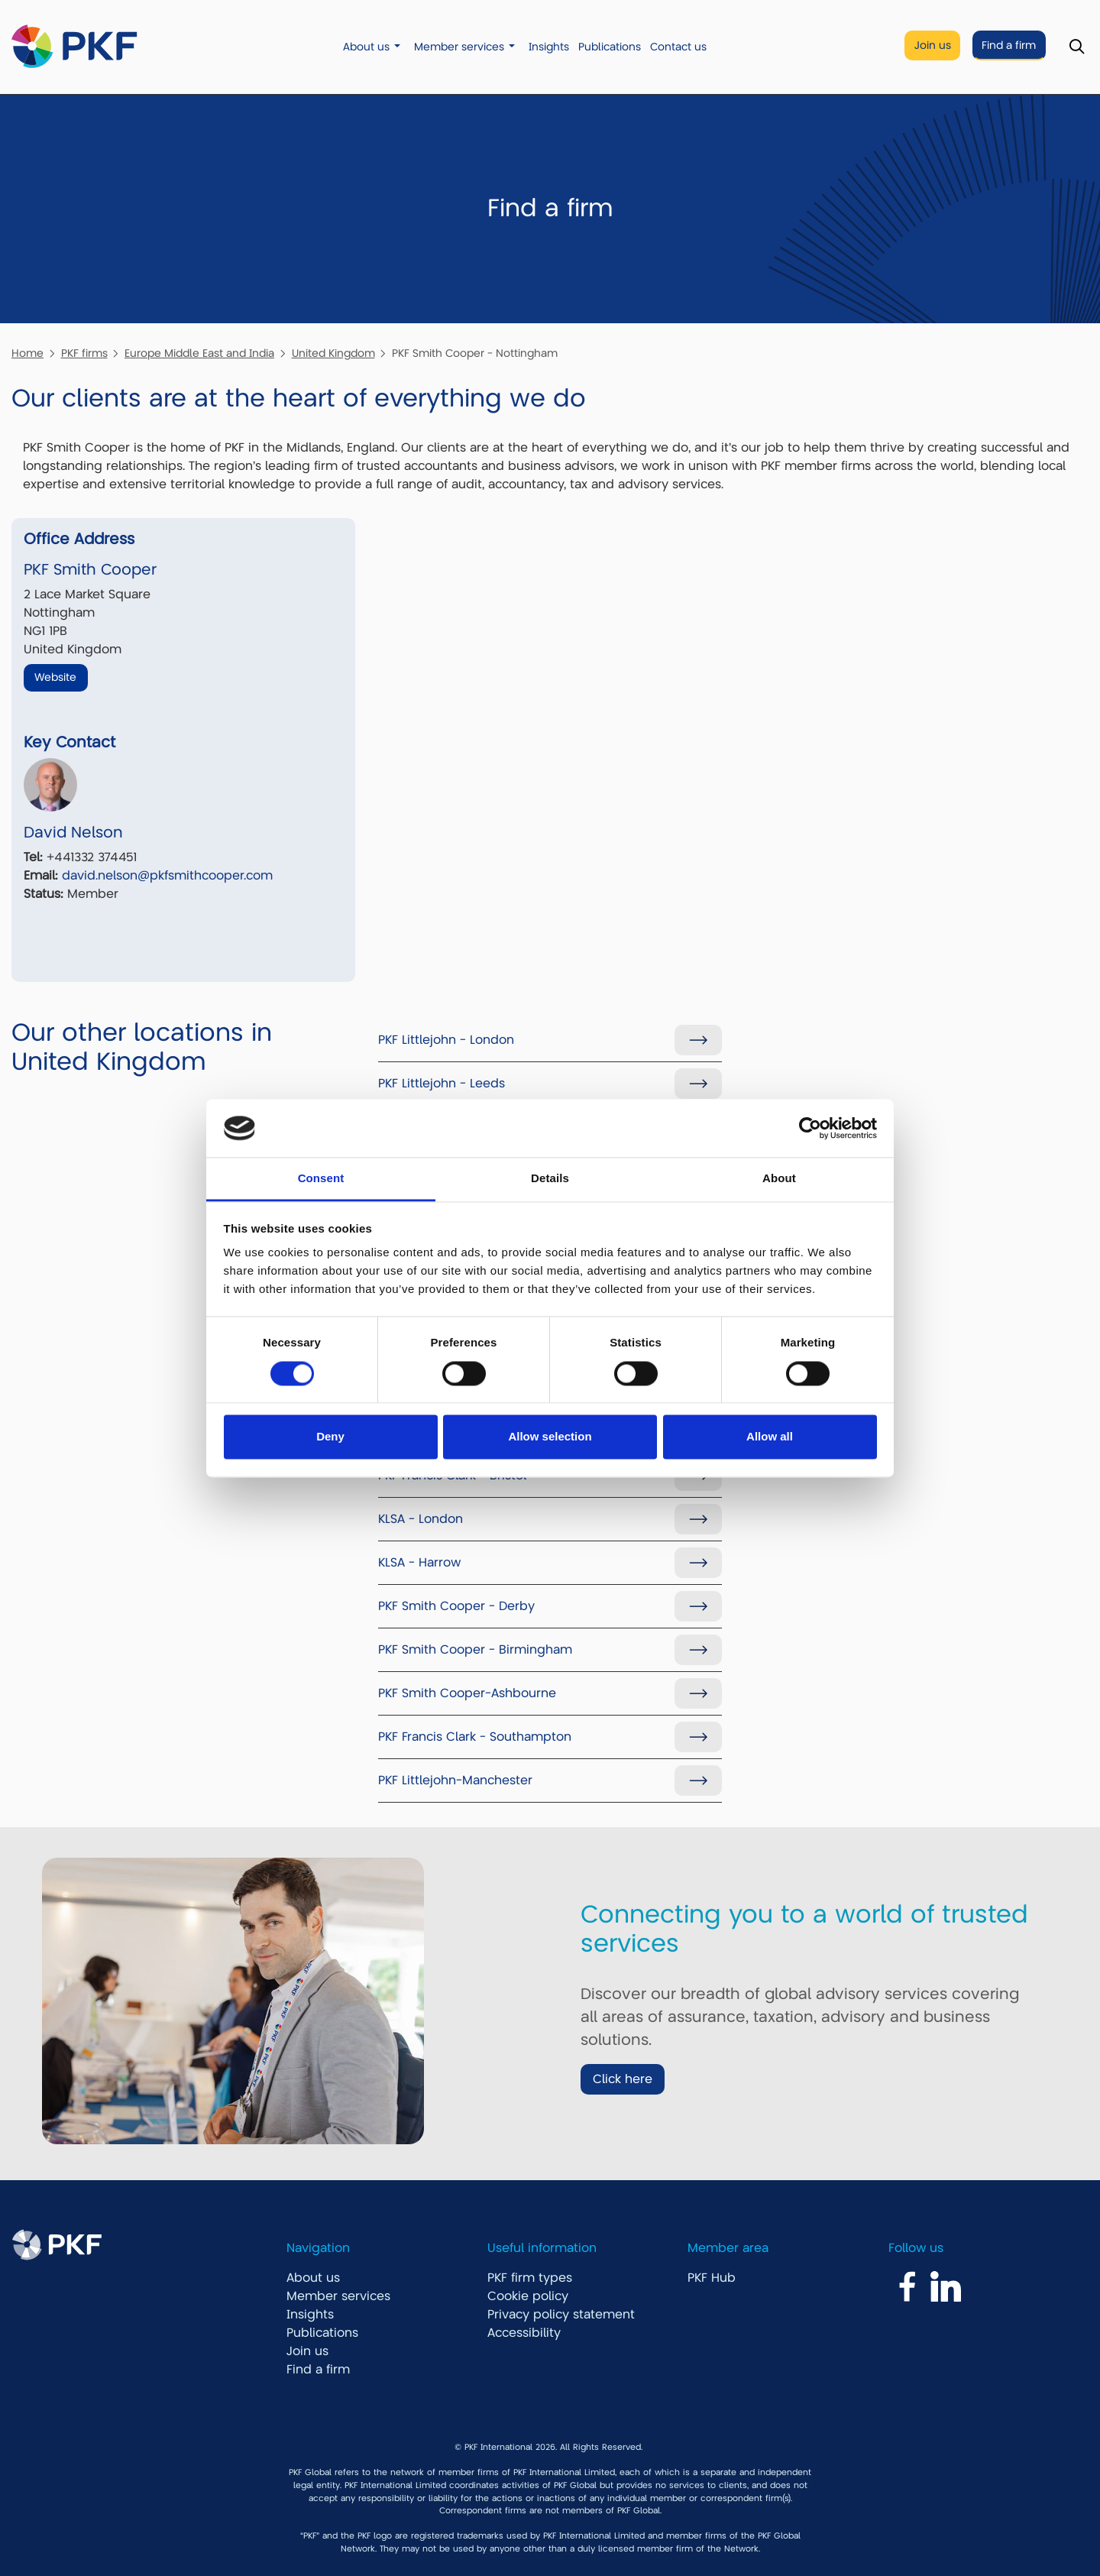 The width and height of the screenshot is (1100, 2576). Describe the element at coordinates (609, 47) in the screenshot. I see `Publications` at that location.